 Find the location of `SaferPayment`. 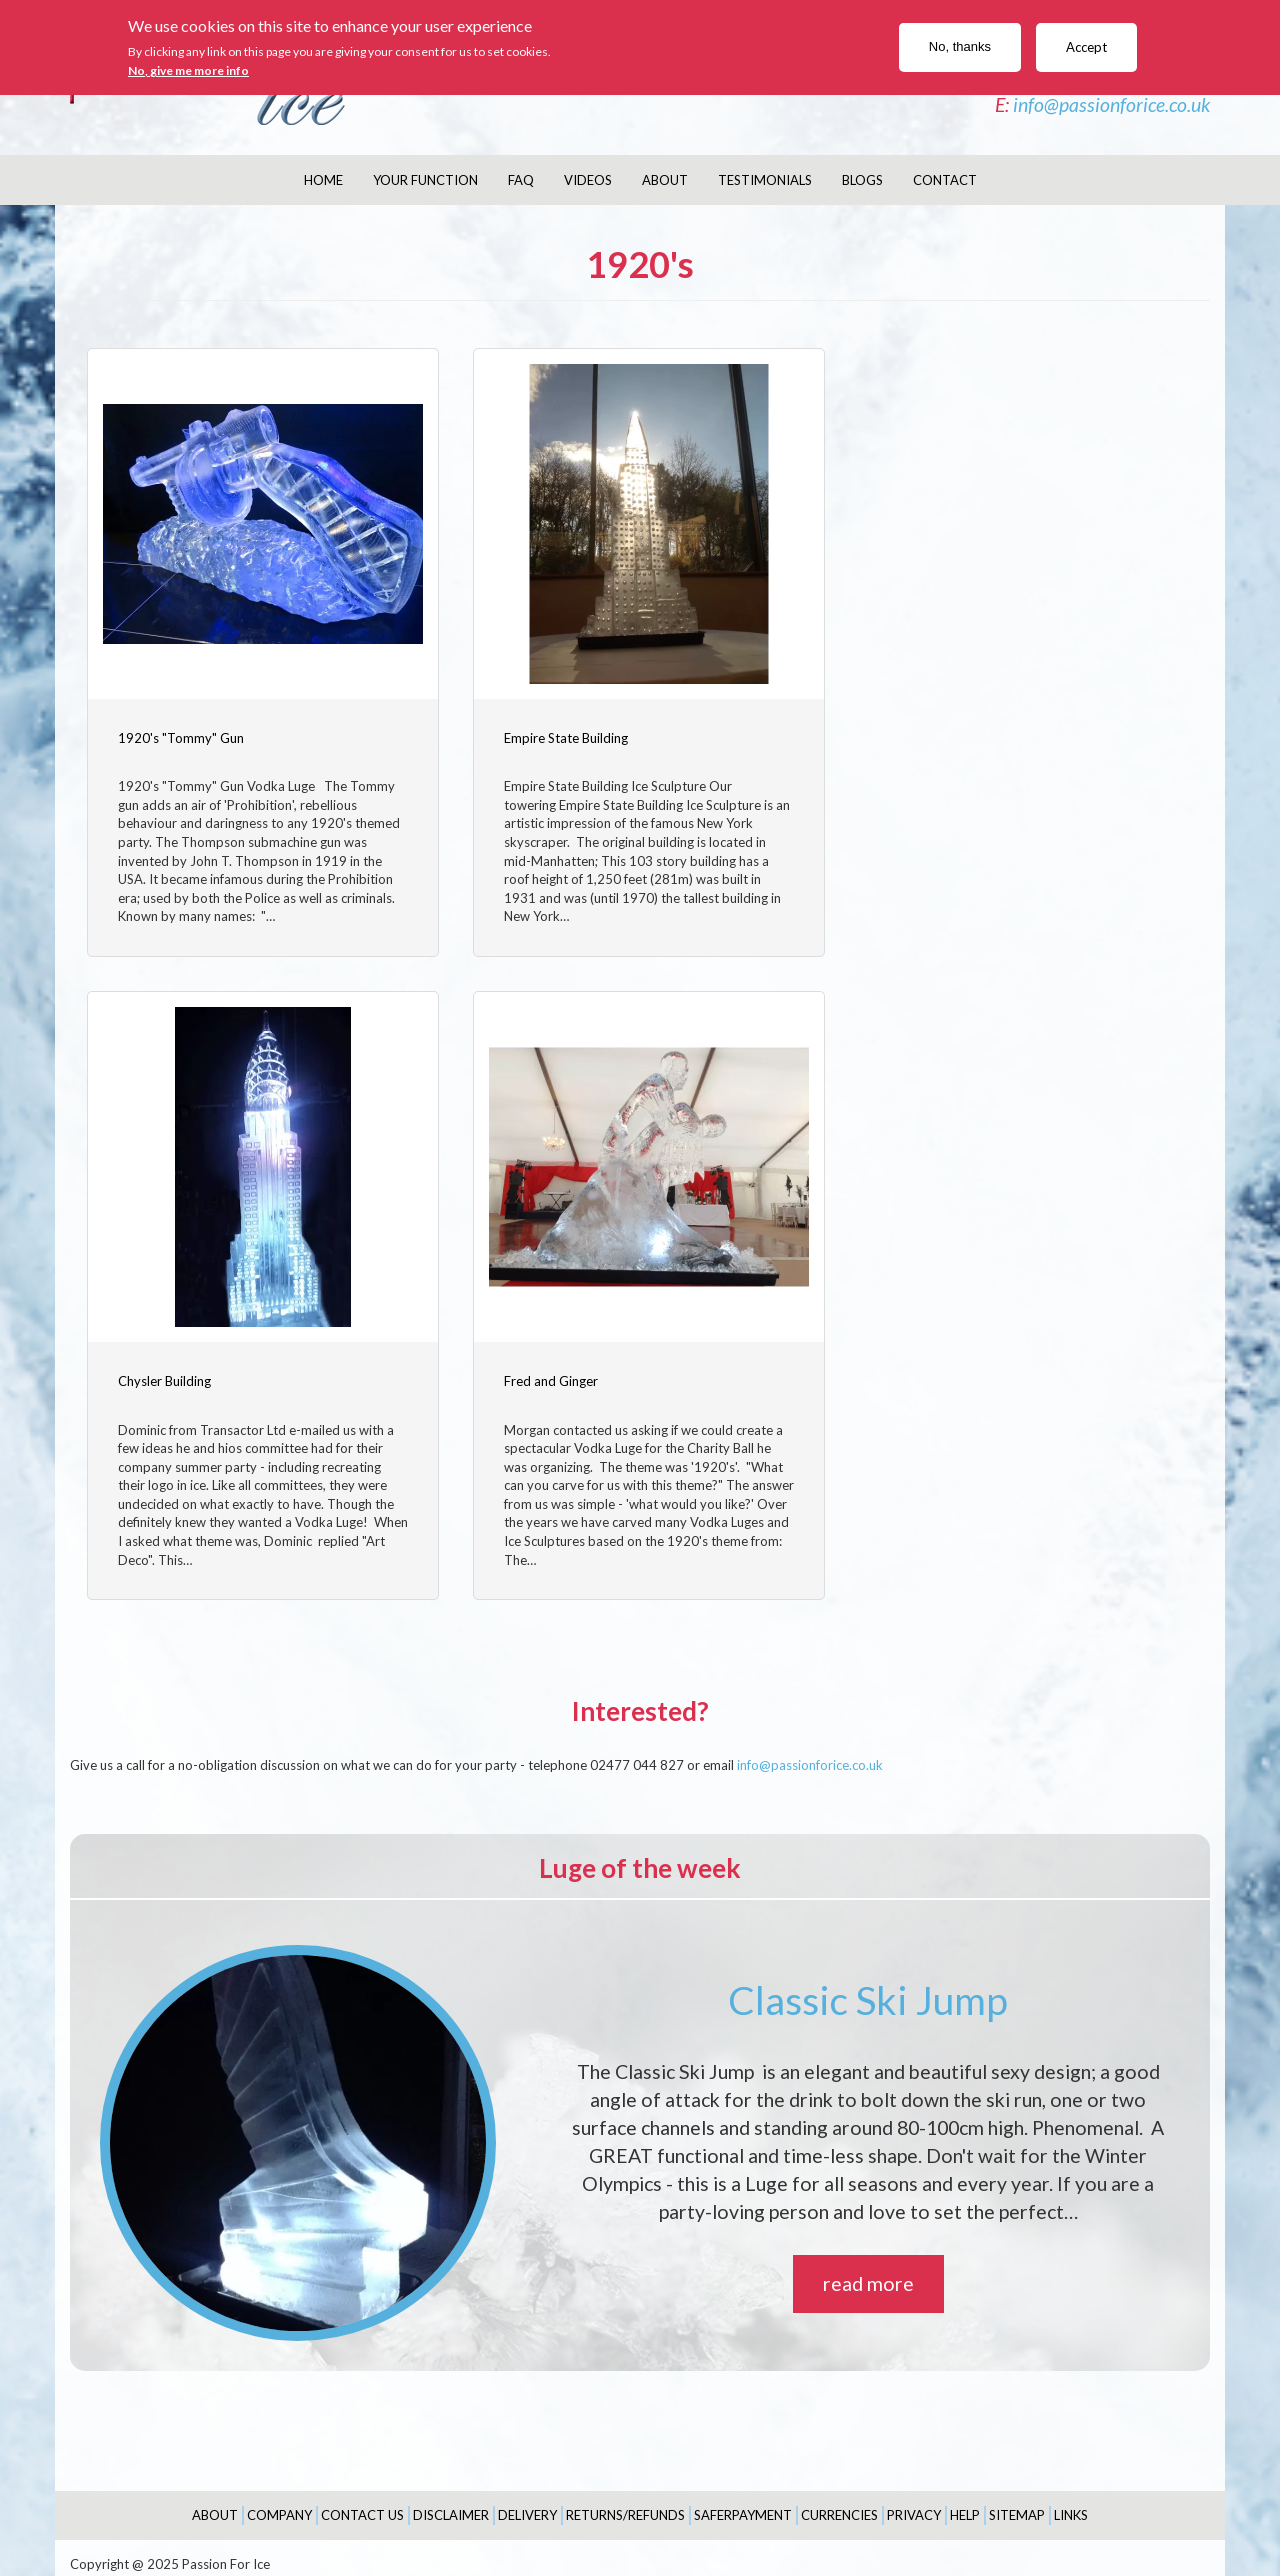

SaferPayment is located at coordinates (743, 2502).